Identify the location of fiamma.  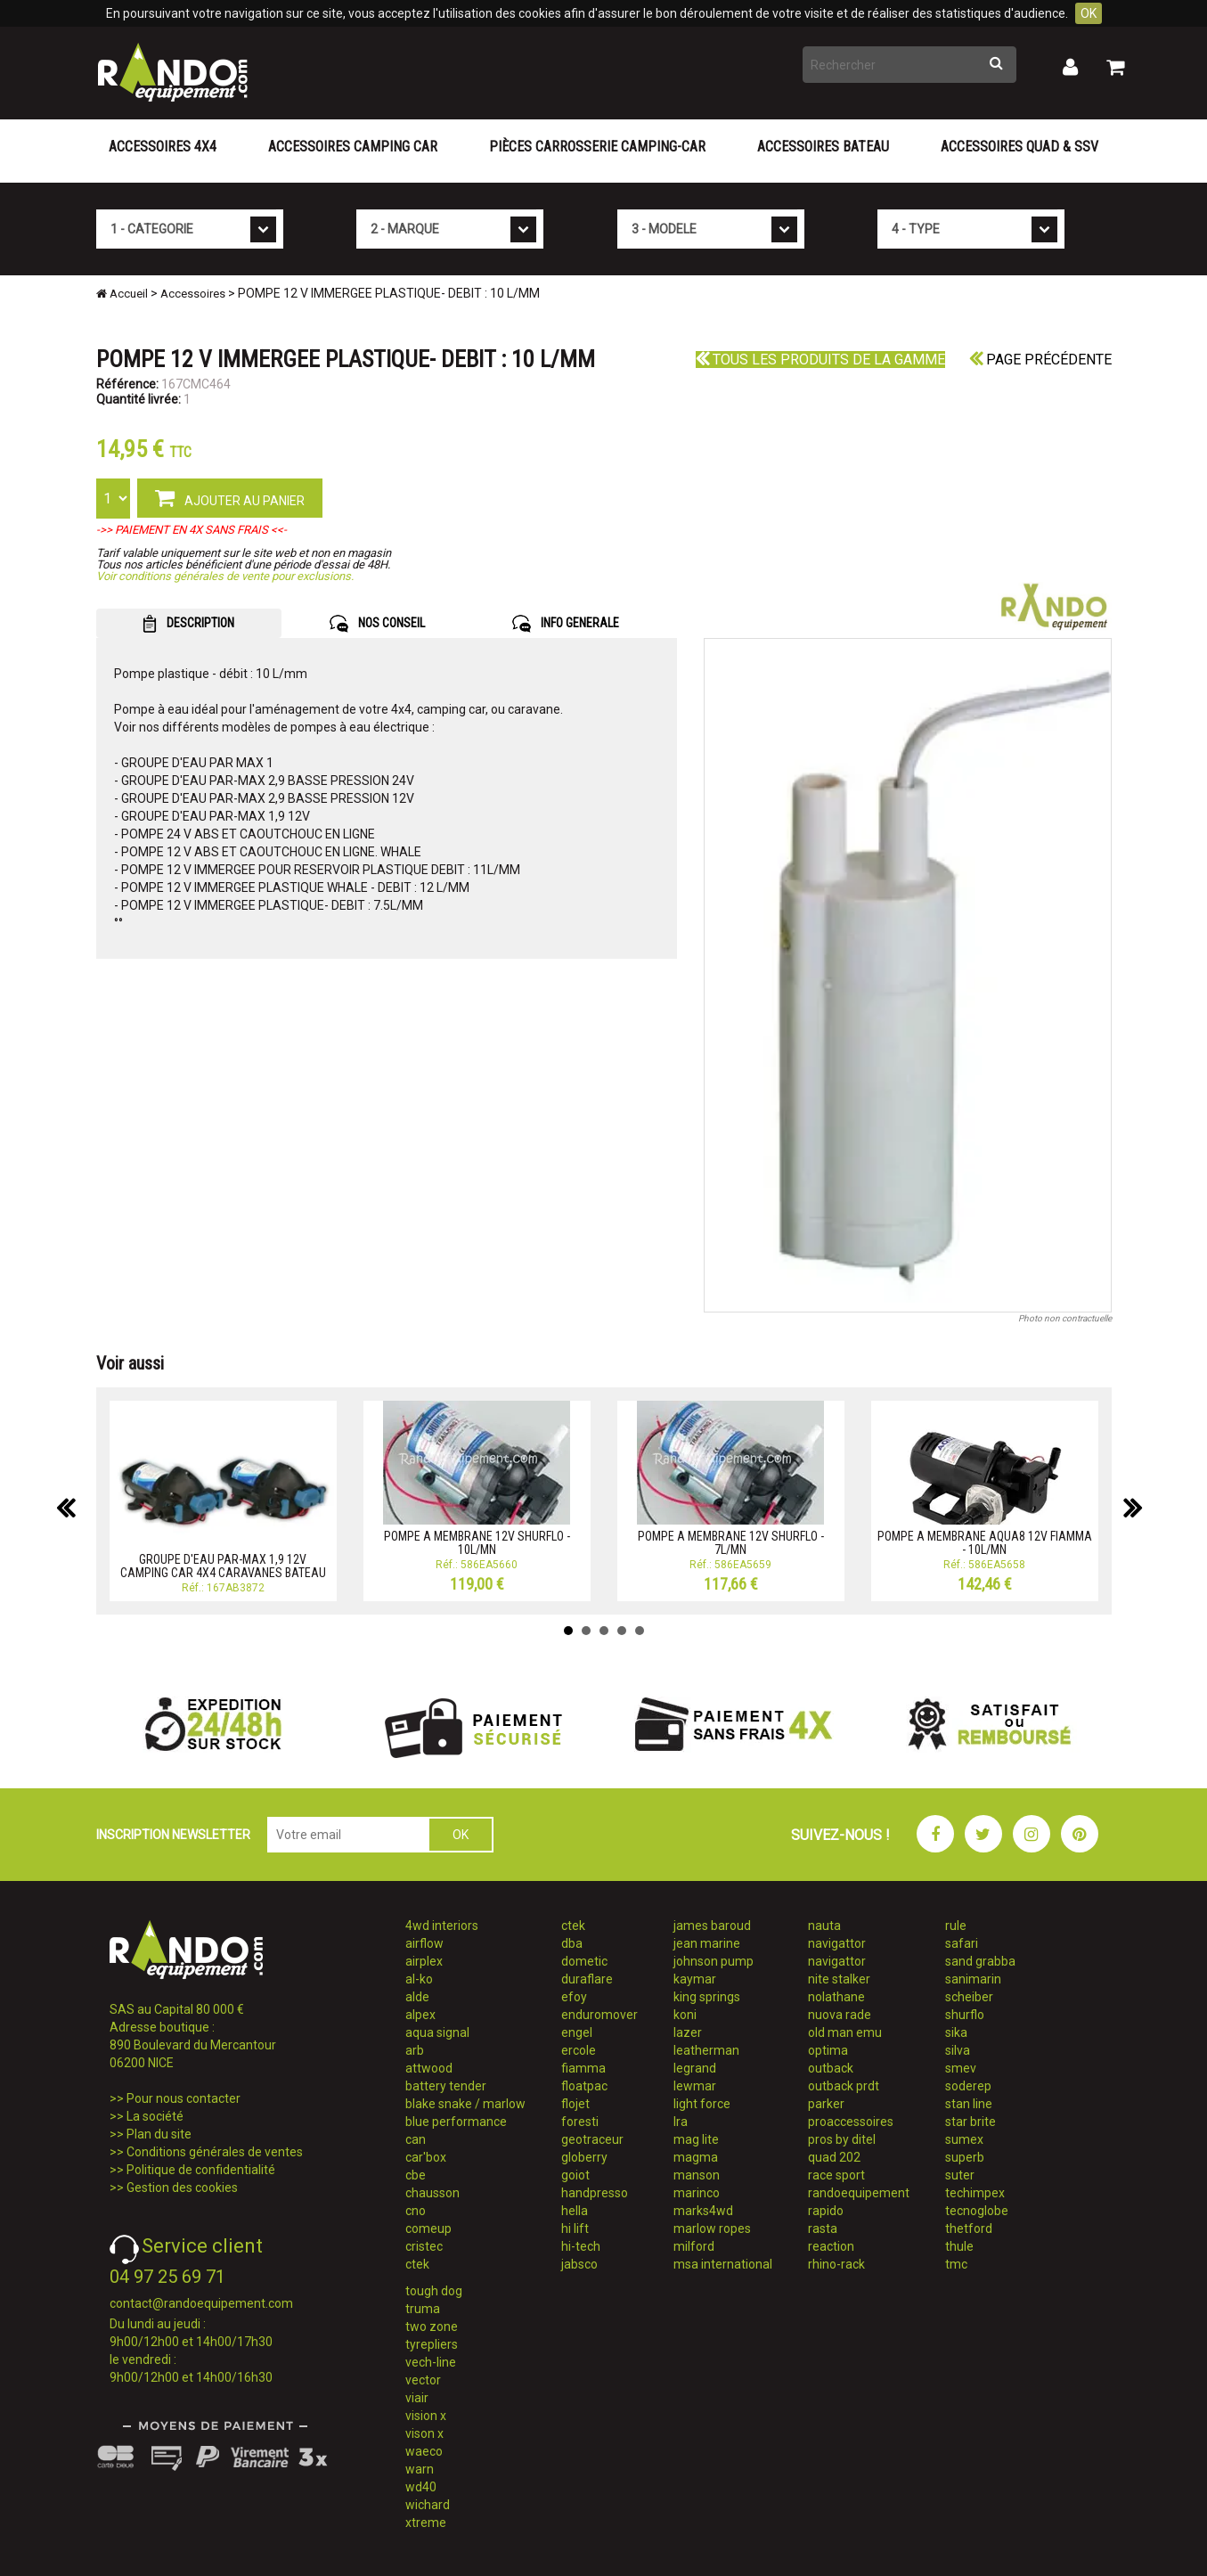
(583, 2068).